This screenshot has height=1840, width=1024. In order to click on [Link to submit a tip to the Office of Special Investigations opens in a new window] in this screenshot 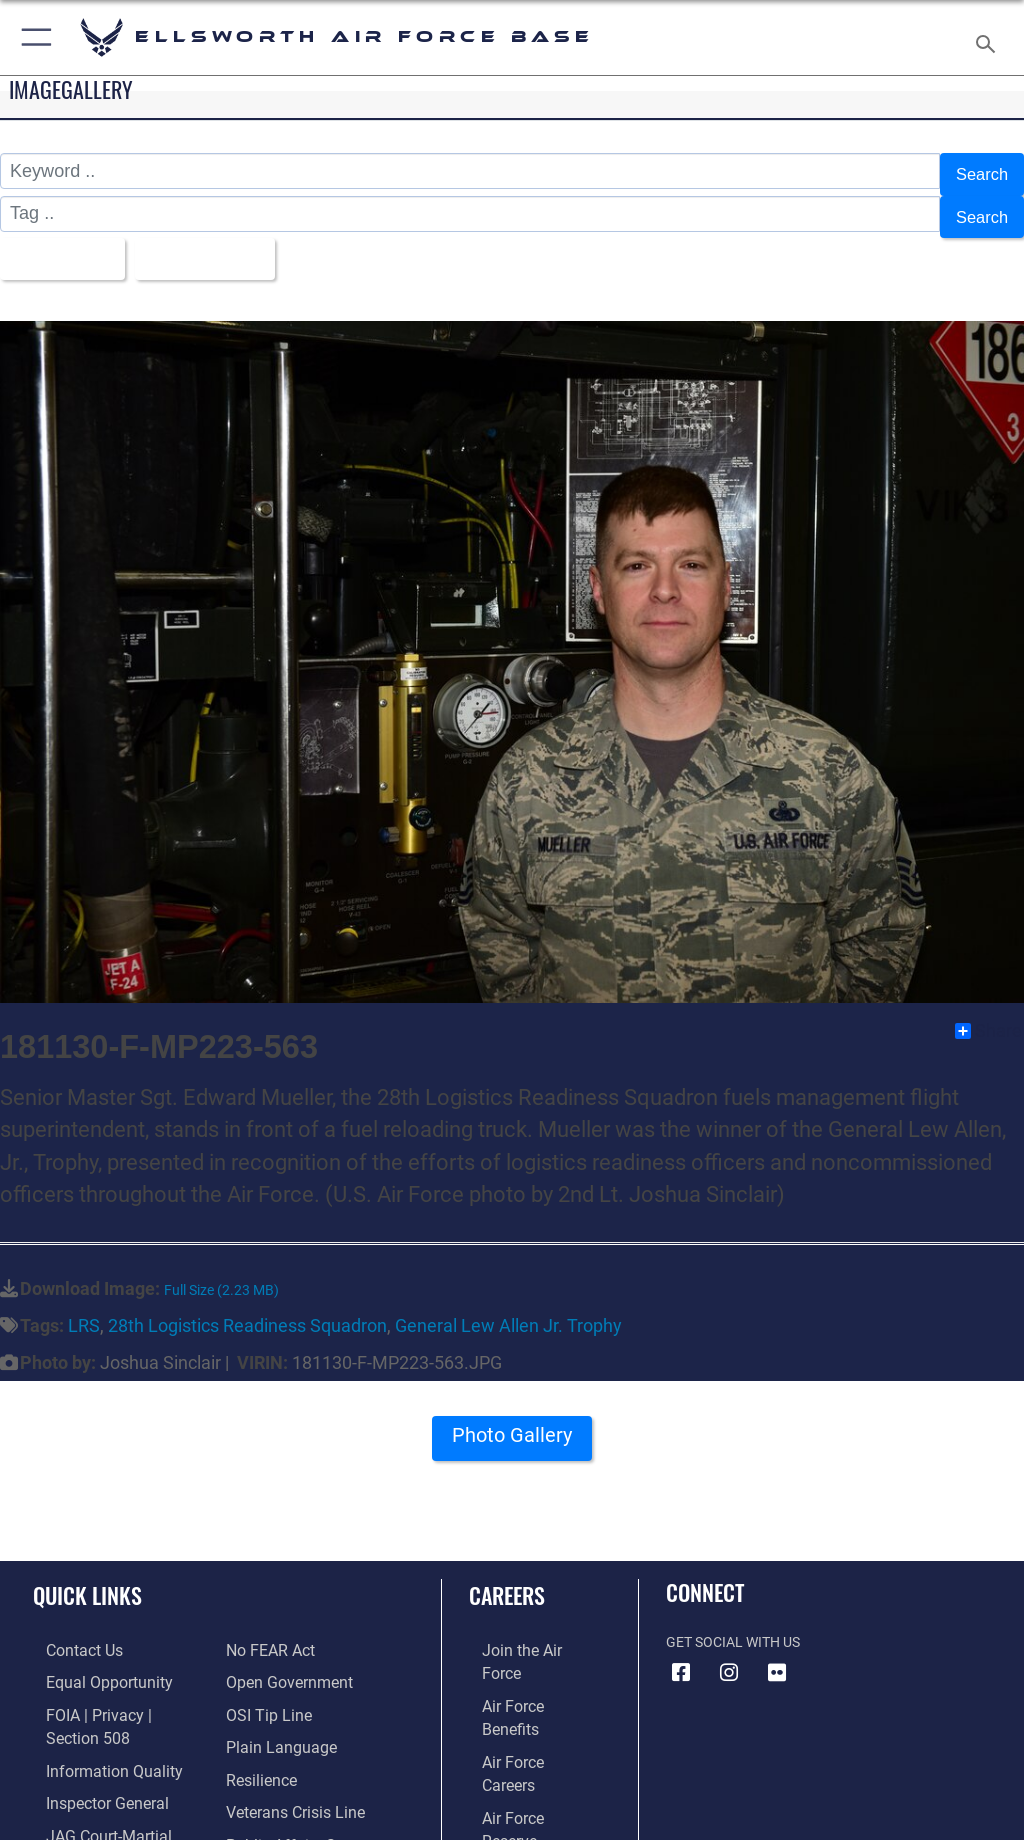, I will do `click(262, 1660)`.